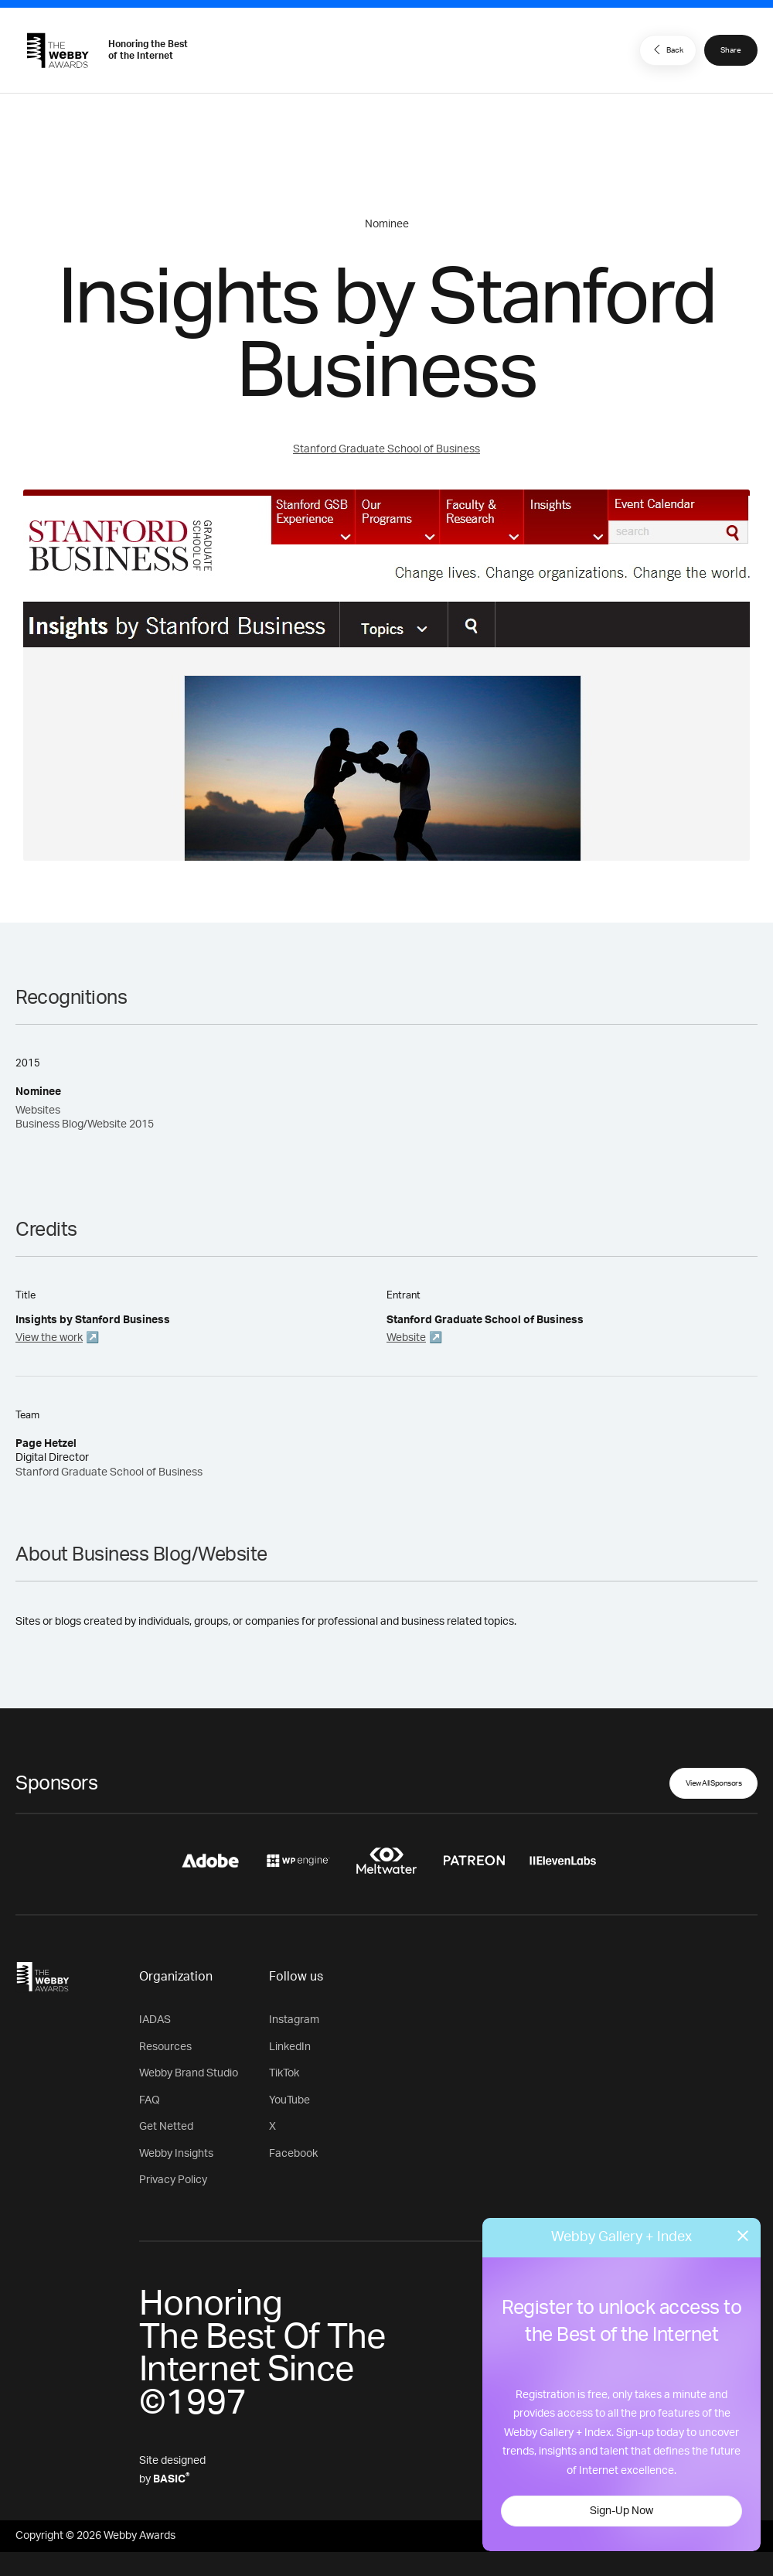  Describe the element at coordinates (730, 50) in the screenshot. I see `Share` at that location.